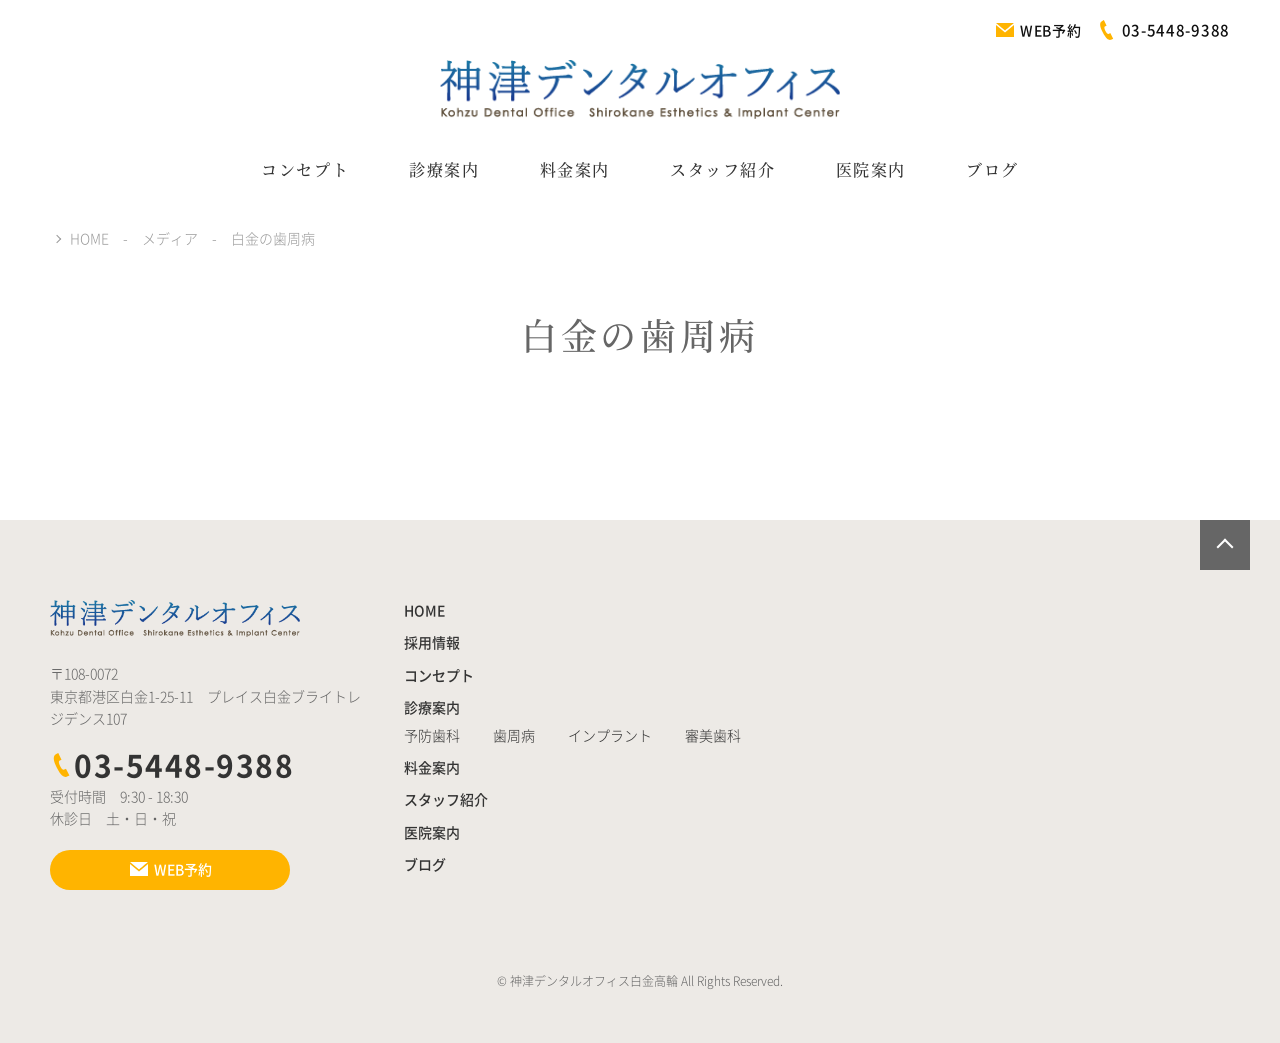 This screenshot has width=1280, height=1043. What do you see at coordinates (871, 169) in the screenshot?
I see `医院案内` at bounding box center [871, 169].